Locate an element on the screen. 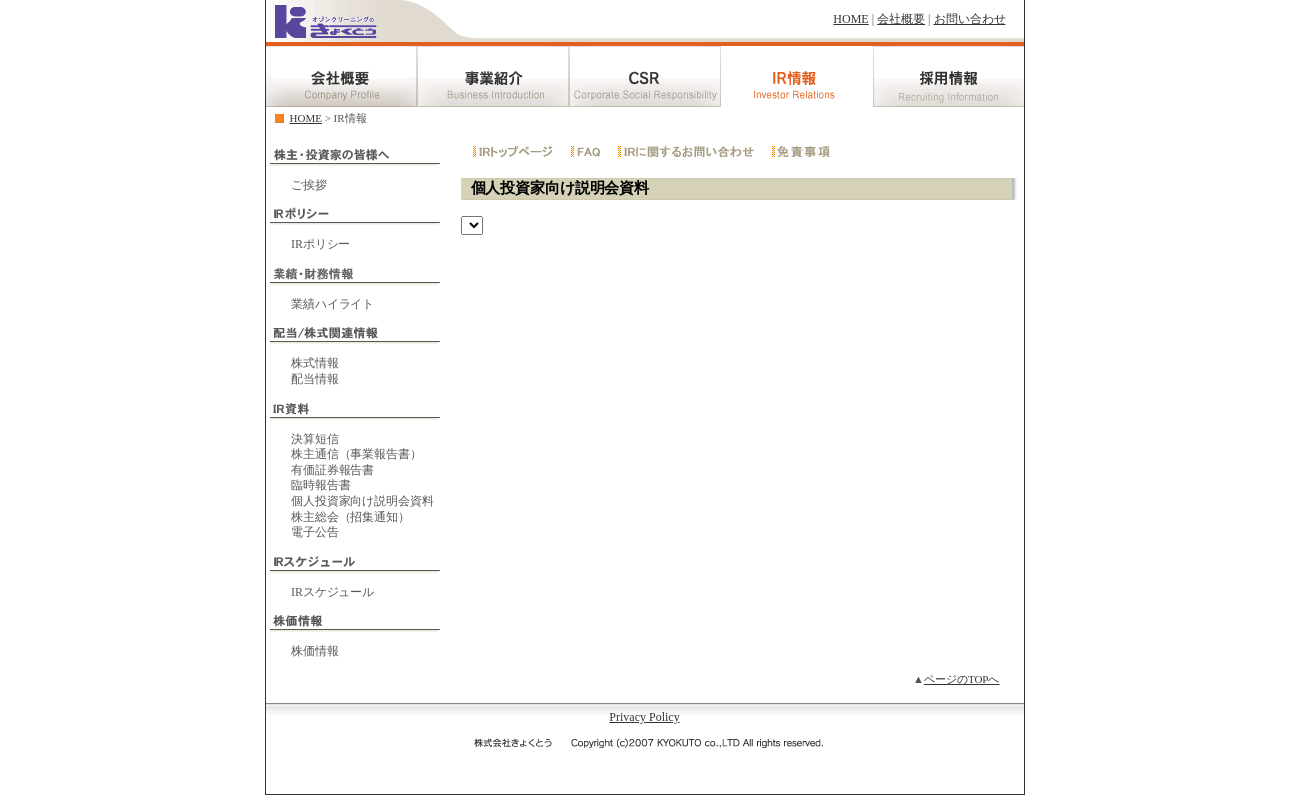 The width and height of the screenshot is (1289, 795). 株主通信（事業報告書） is located at coordinates (356, 454).